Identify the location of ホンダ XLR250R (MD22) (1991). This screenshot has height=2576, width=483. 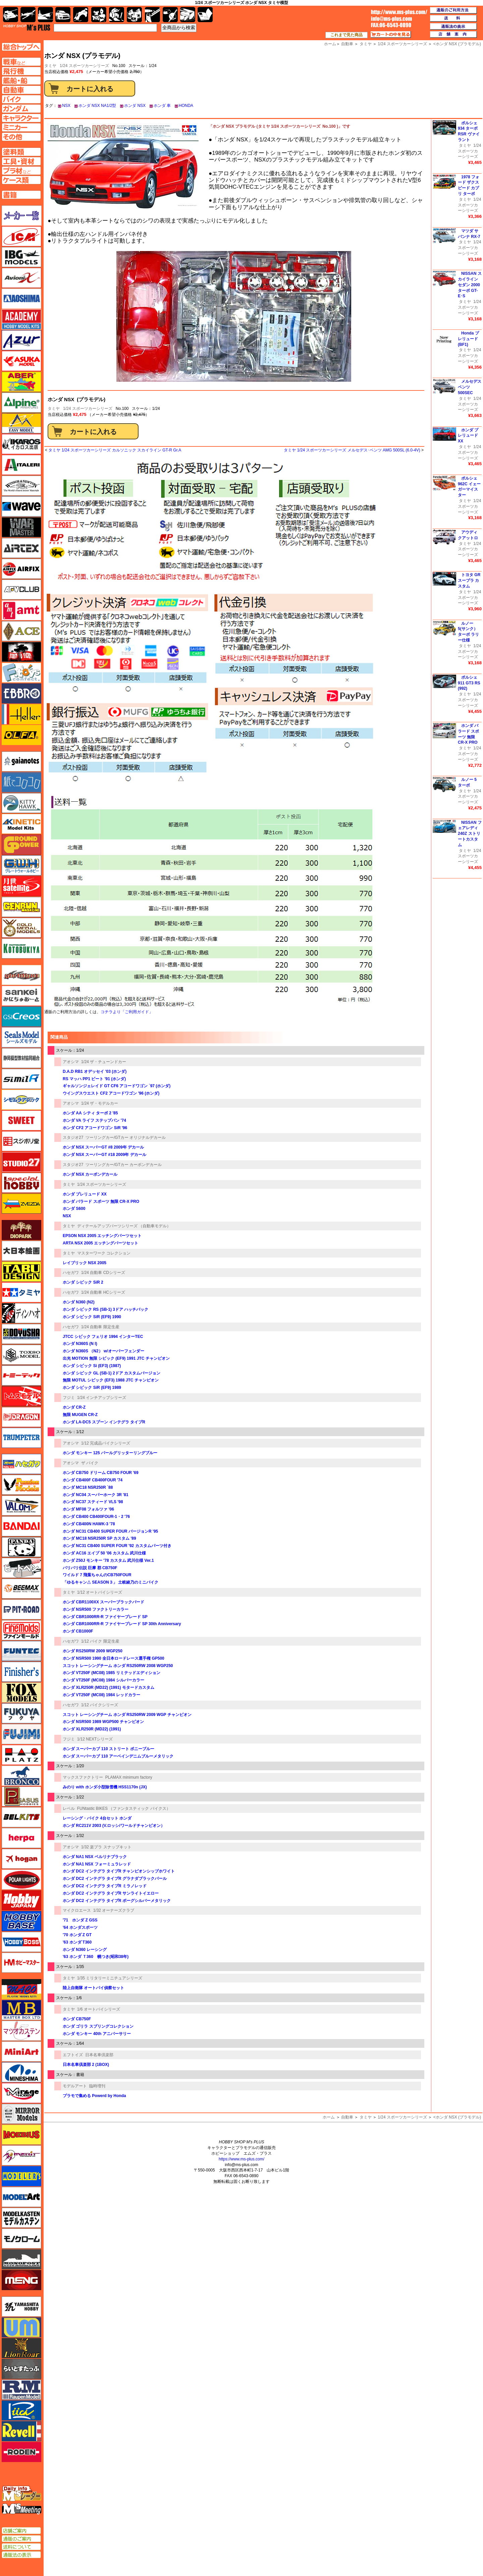
(92, 1729).